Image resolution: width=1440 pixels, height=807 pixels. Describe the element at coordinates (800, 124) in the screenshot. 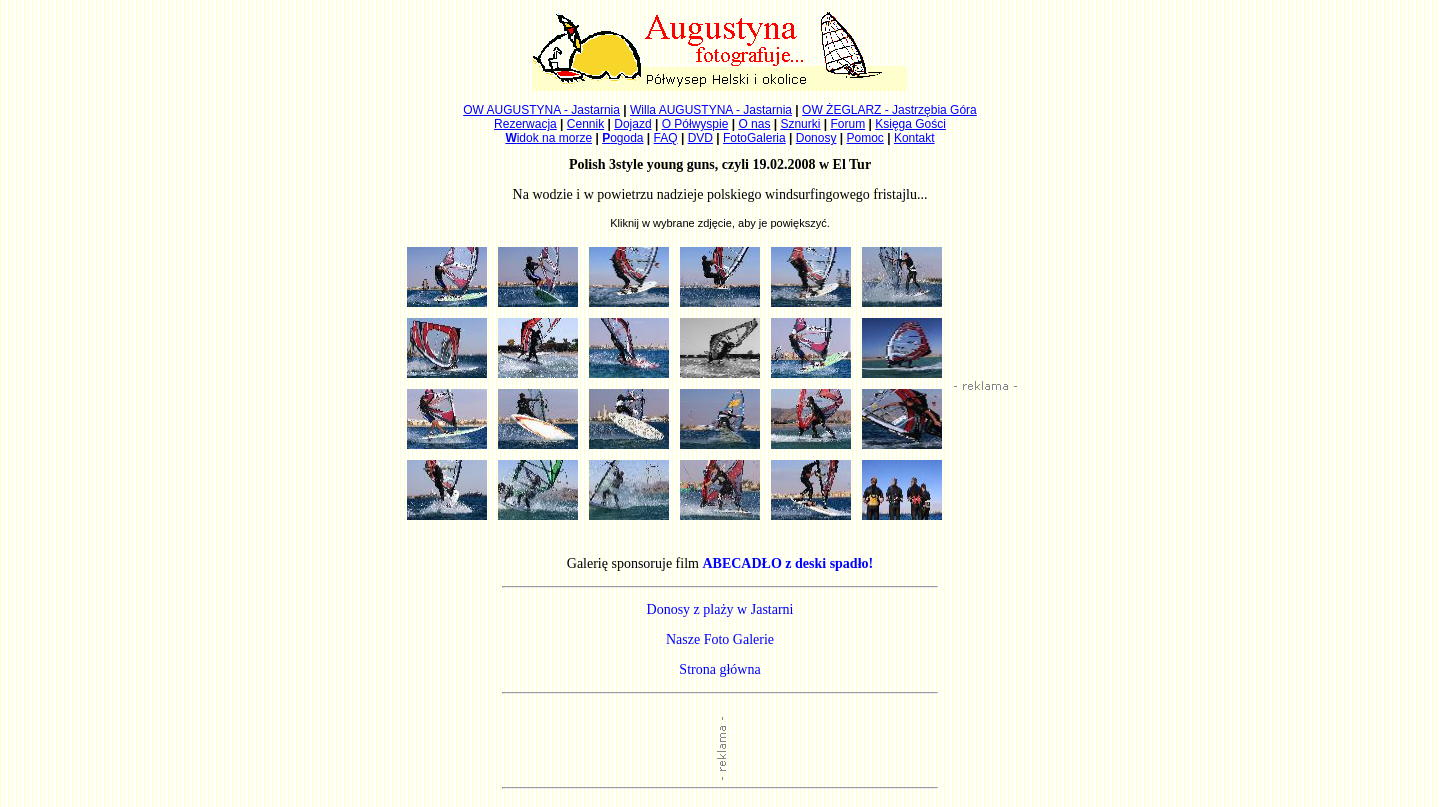

I see `Sznurki` at that location.